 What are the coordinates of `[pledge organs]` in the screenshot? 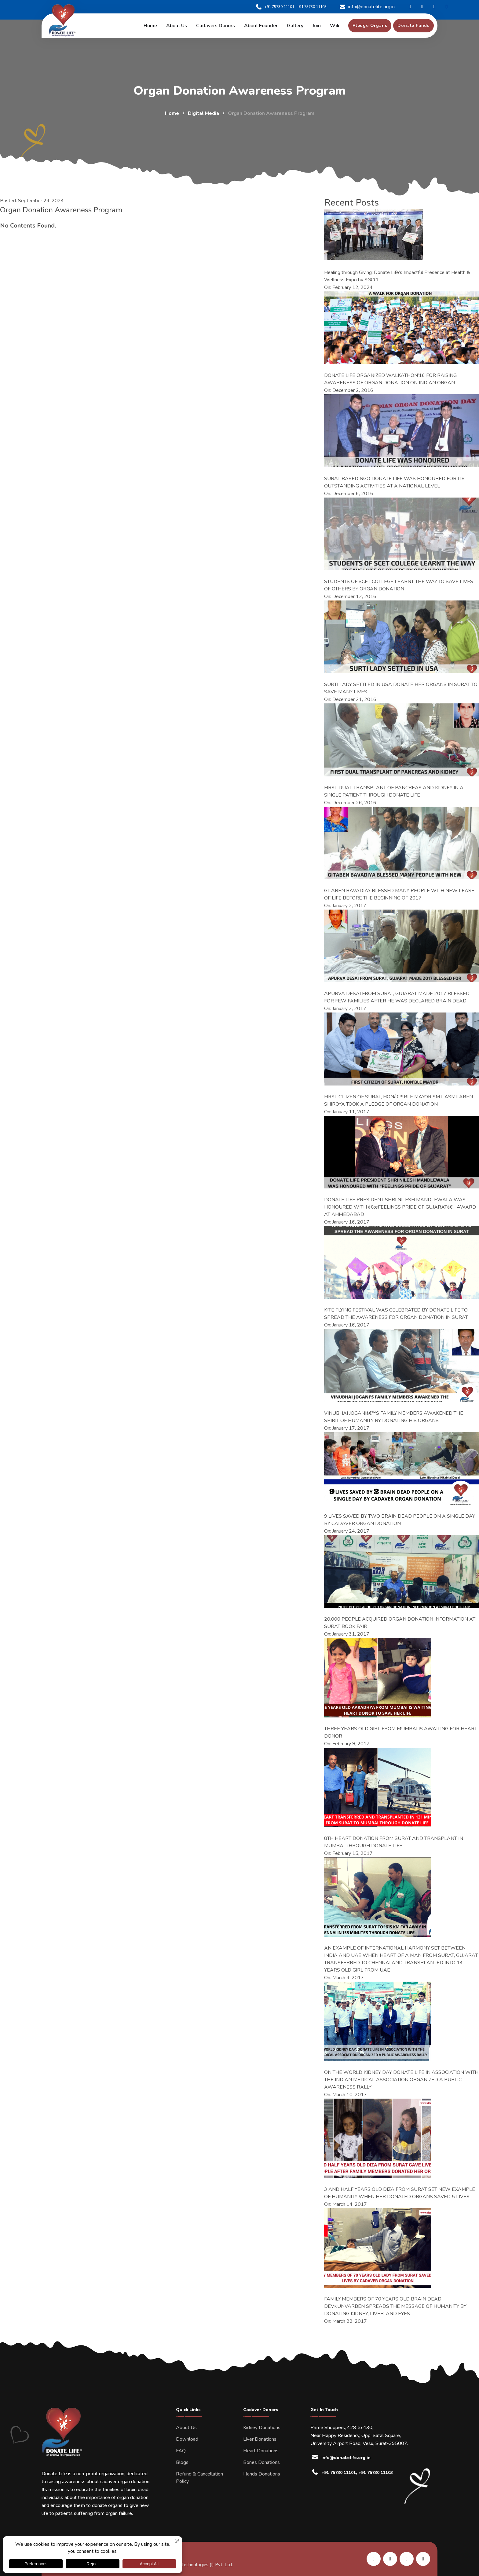 It's located at (369, 25).